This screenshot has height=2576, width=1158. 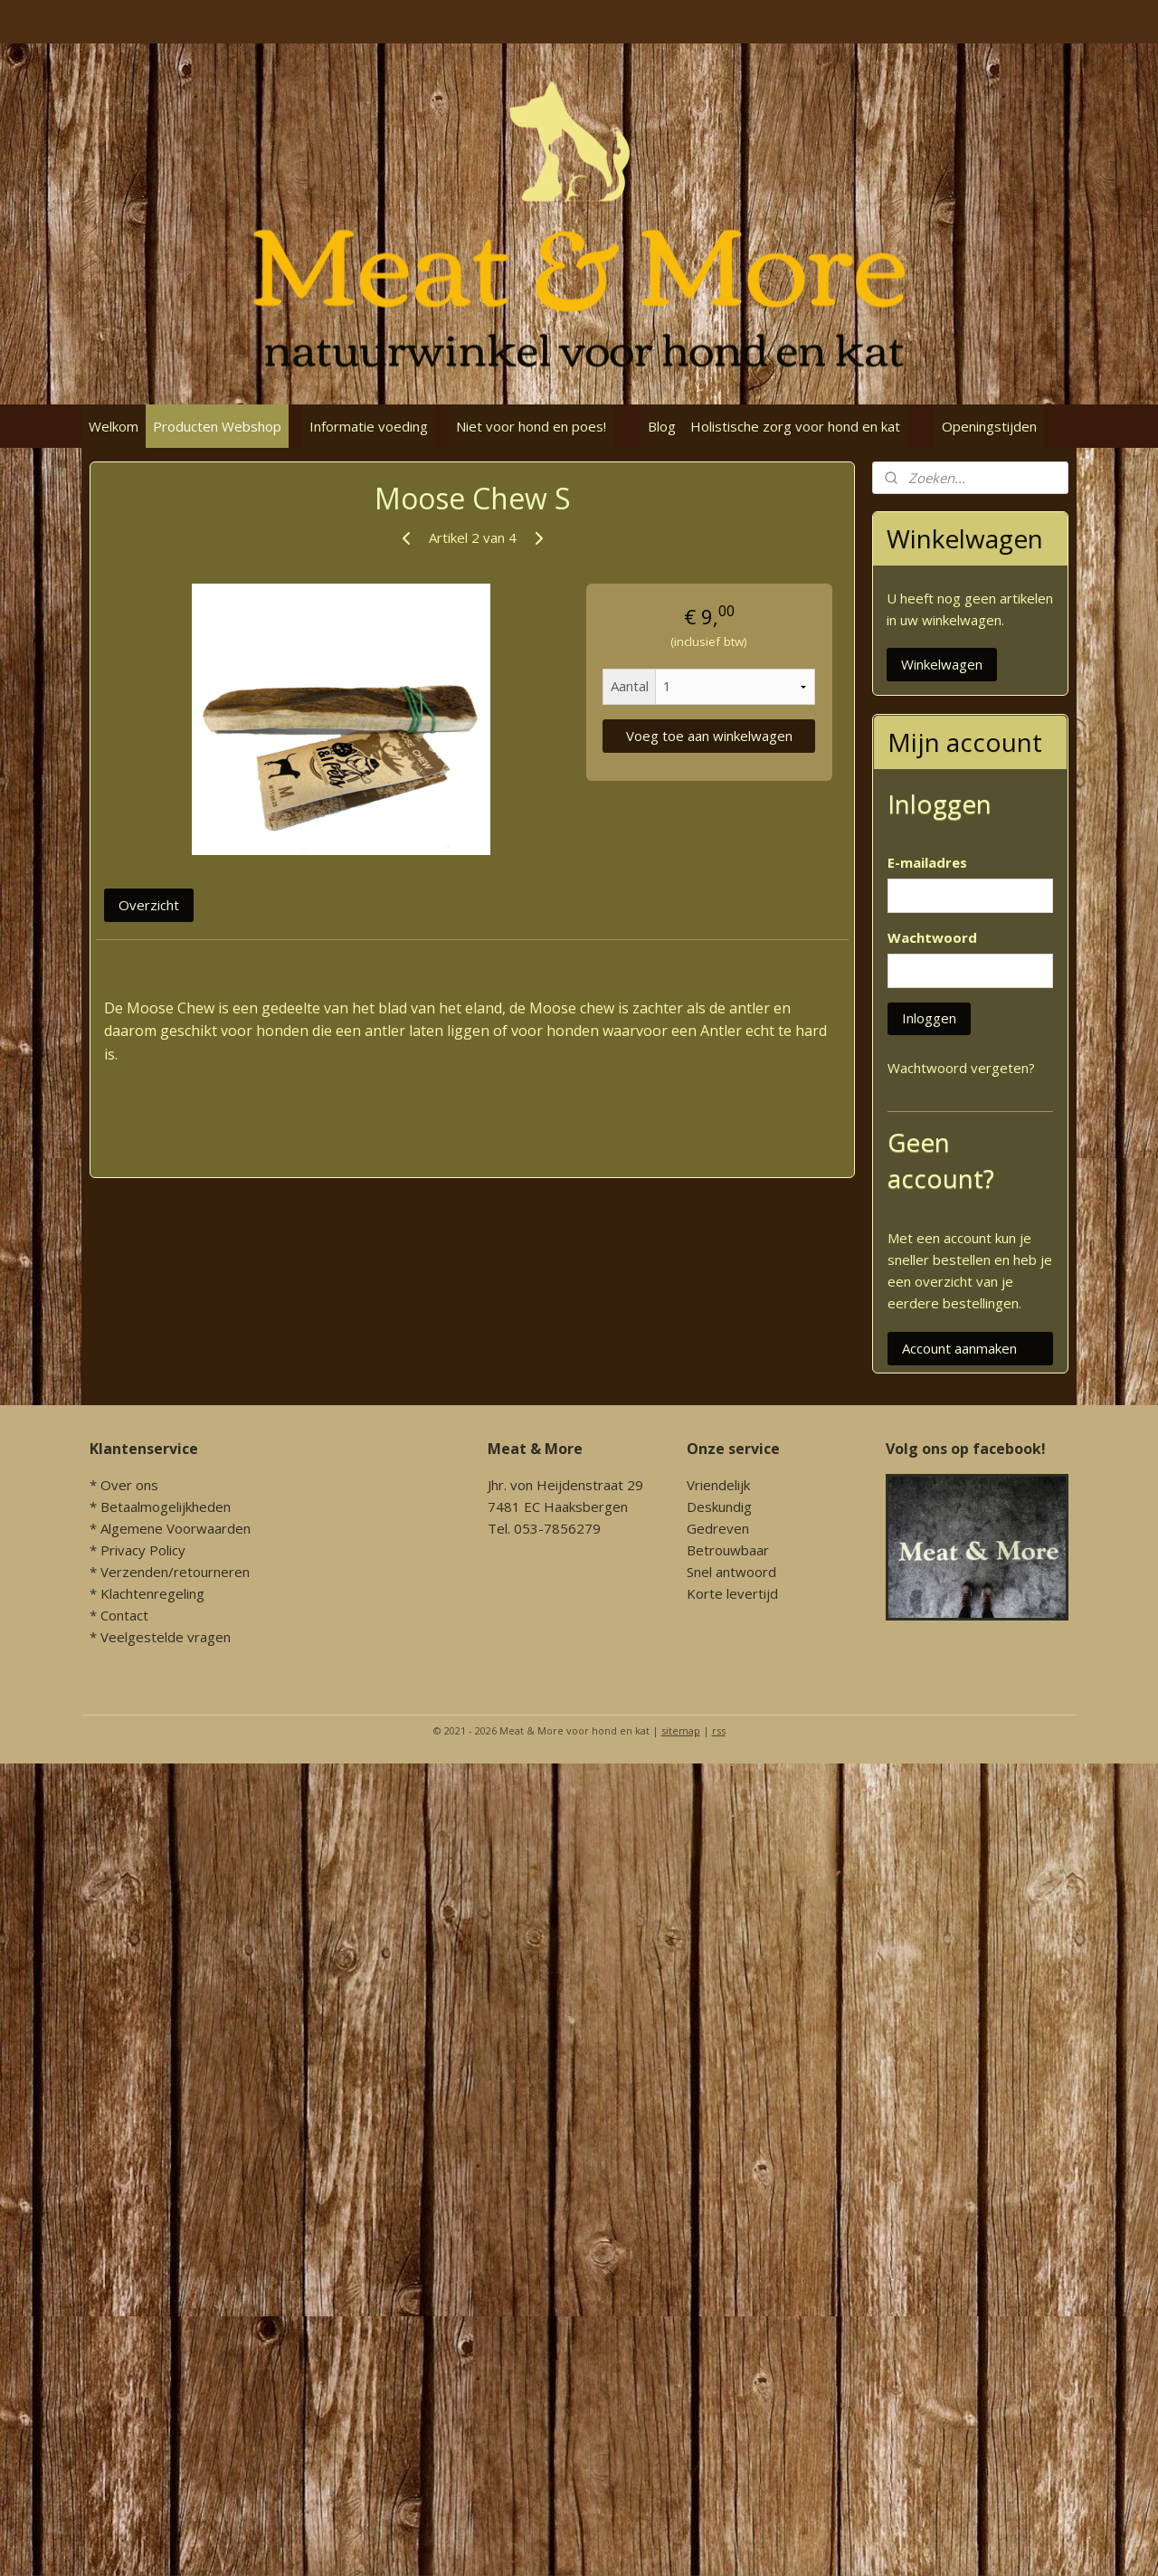 What do you see at coordinates (680, 1730) in the screenshot?
I see `sitemap` at bounding box center [680, 1730].